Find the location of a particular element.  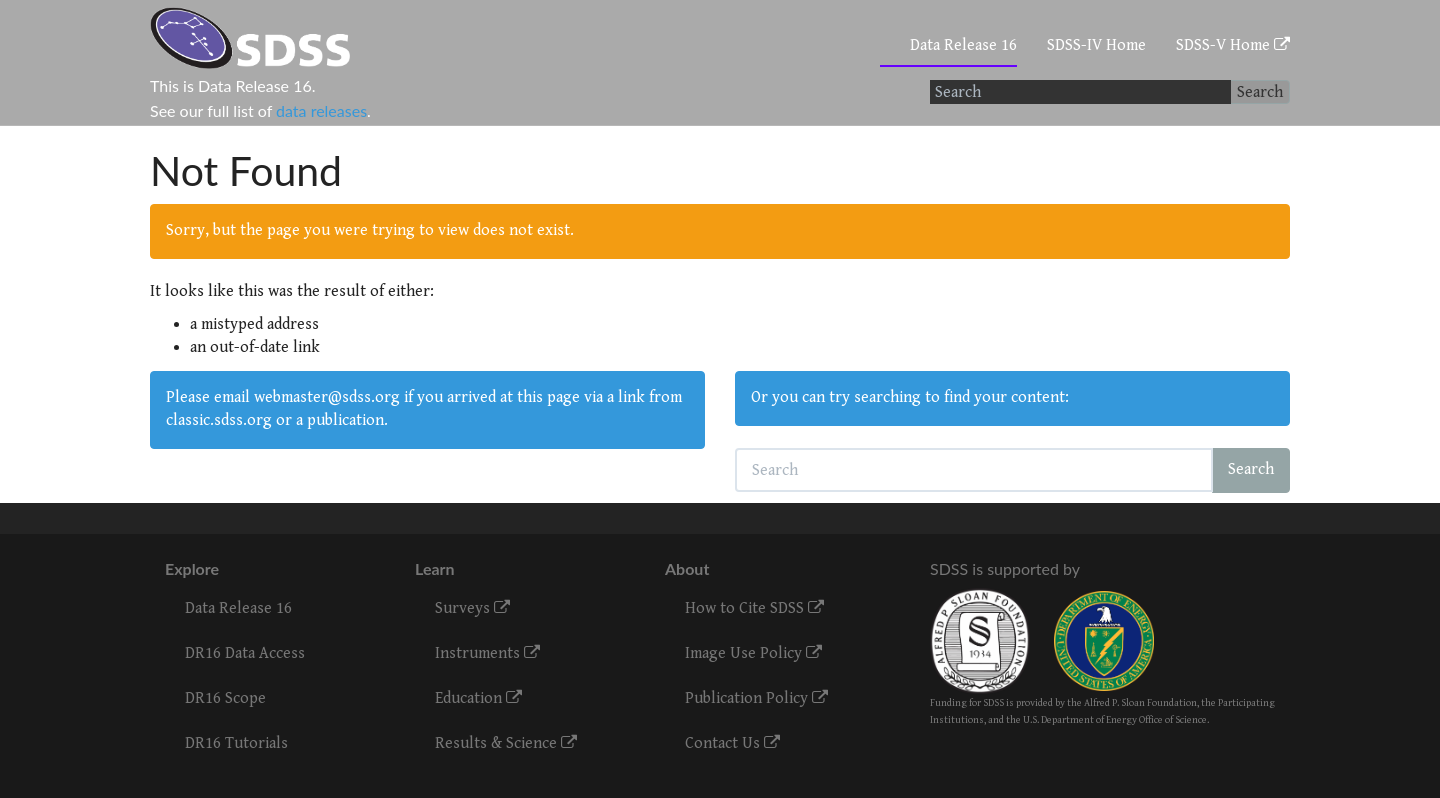

DR16 Tutorials is located at coordinates (236, 743).